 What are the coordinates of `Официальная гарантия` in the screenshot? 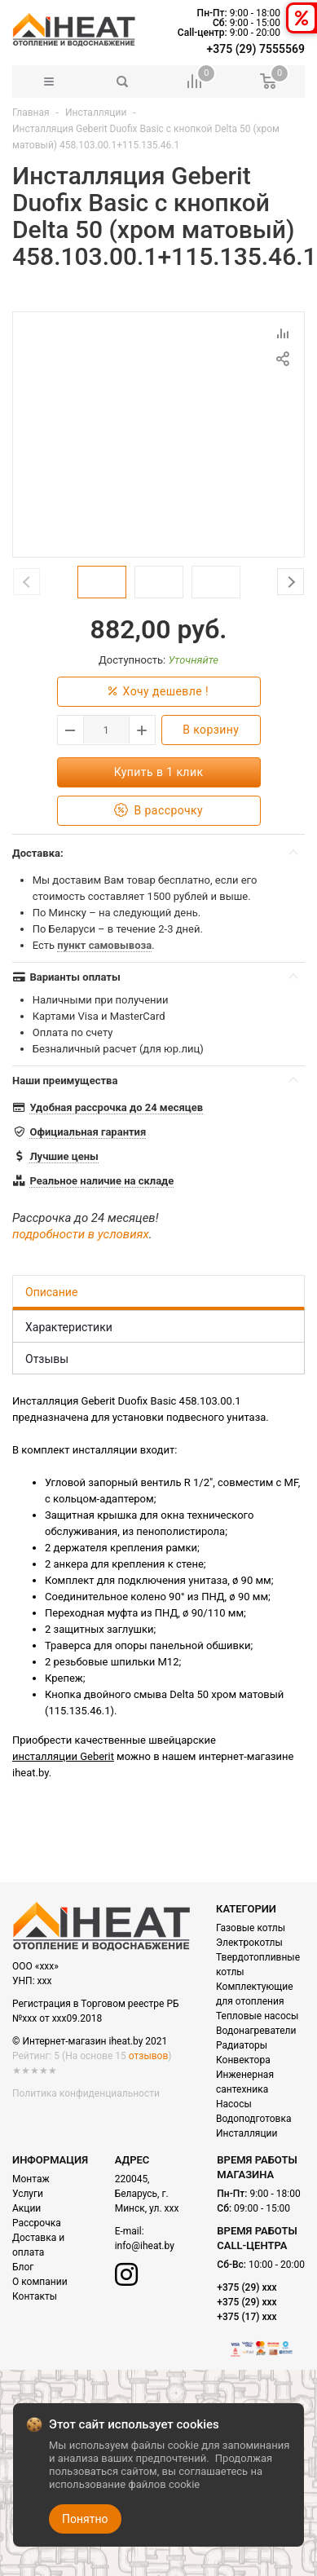 It's located at (87, 1132).